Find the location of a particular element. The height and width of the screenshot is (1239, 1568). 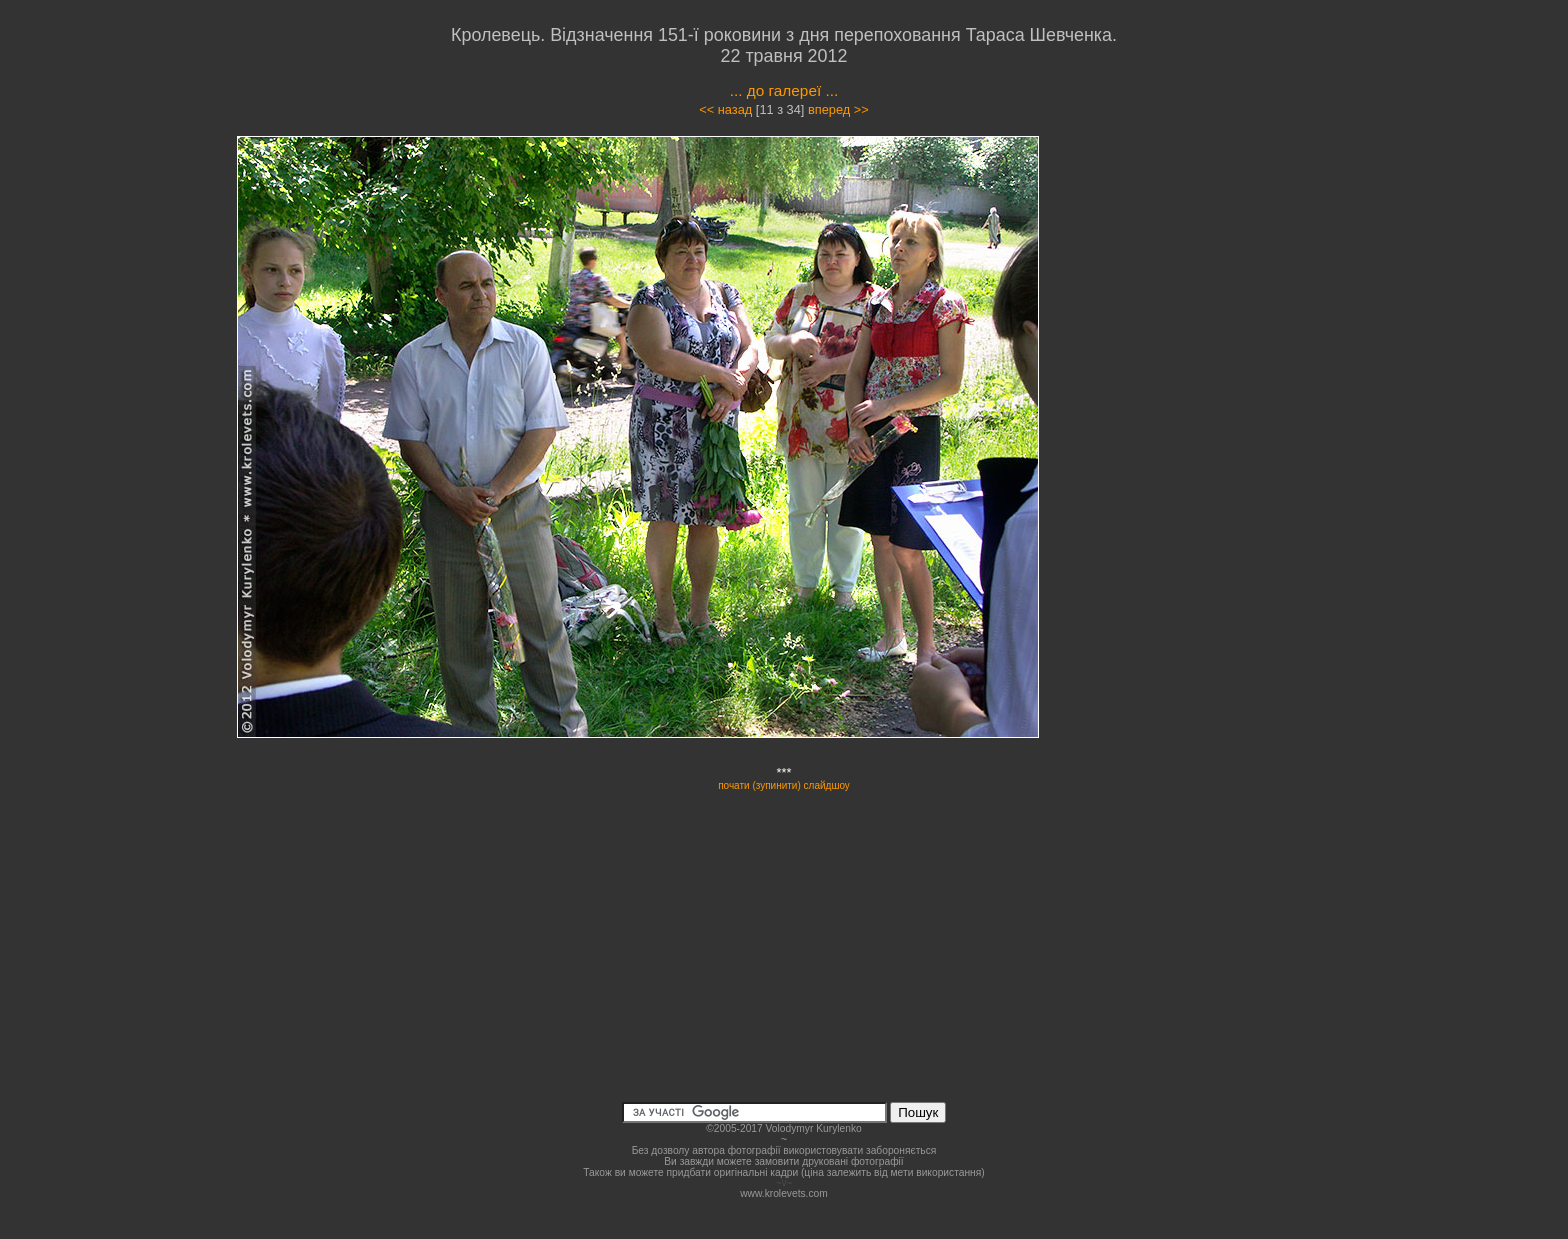

[Advertisement] is located at coordinates (1206, 314).